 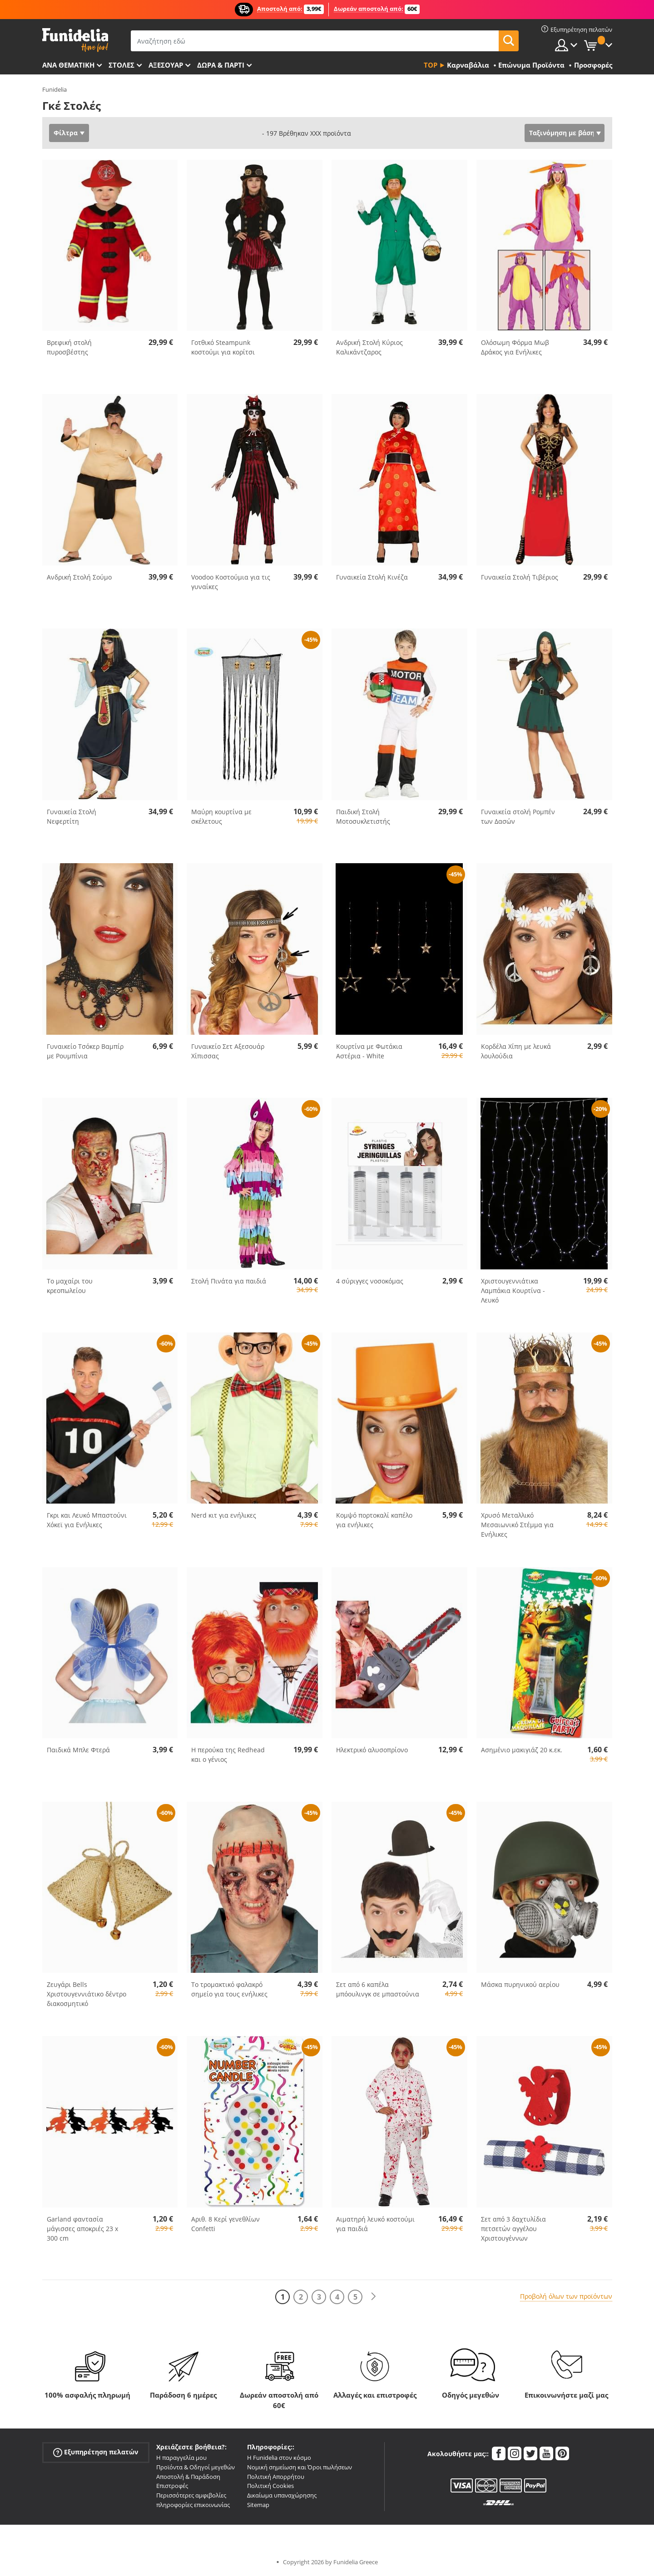 What do you see at coordinates (520, 1984) in the screenshot?
I see `Μάσκα πυρηνικού αερίου` at bounding box center [520, 1984].